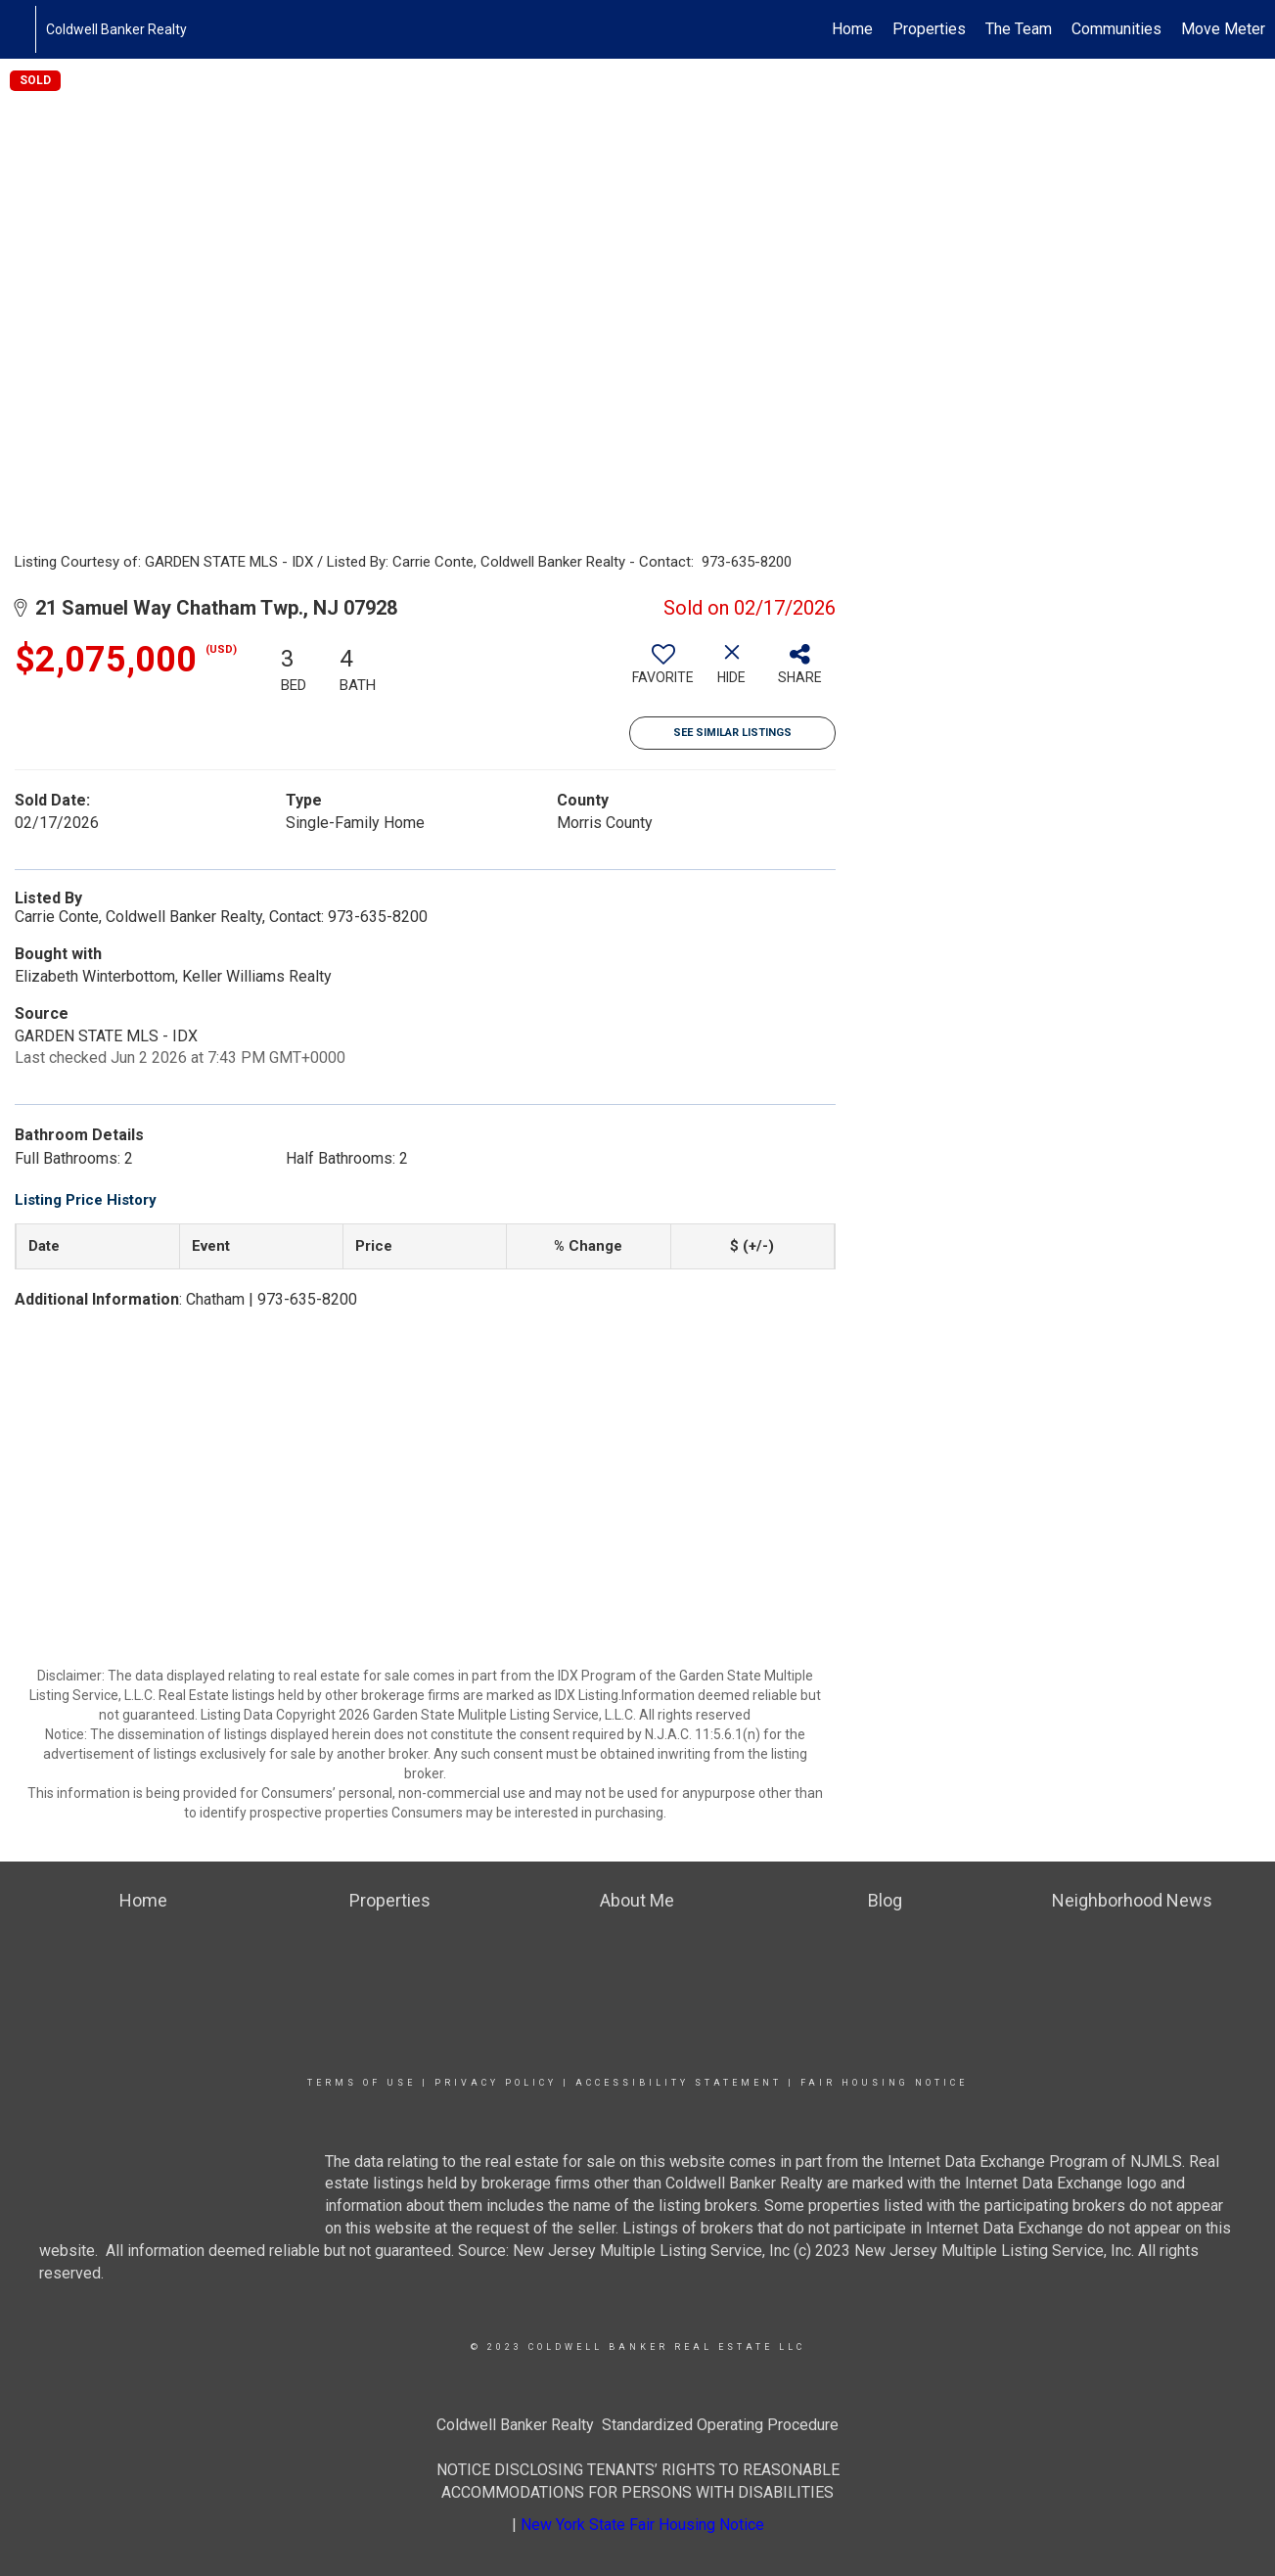  What do you see at coordinates (361, 2083) in the screenshot?
I see `Terms Of Use` at bounding box center [361, 2083].